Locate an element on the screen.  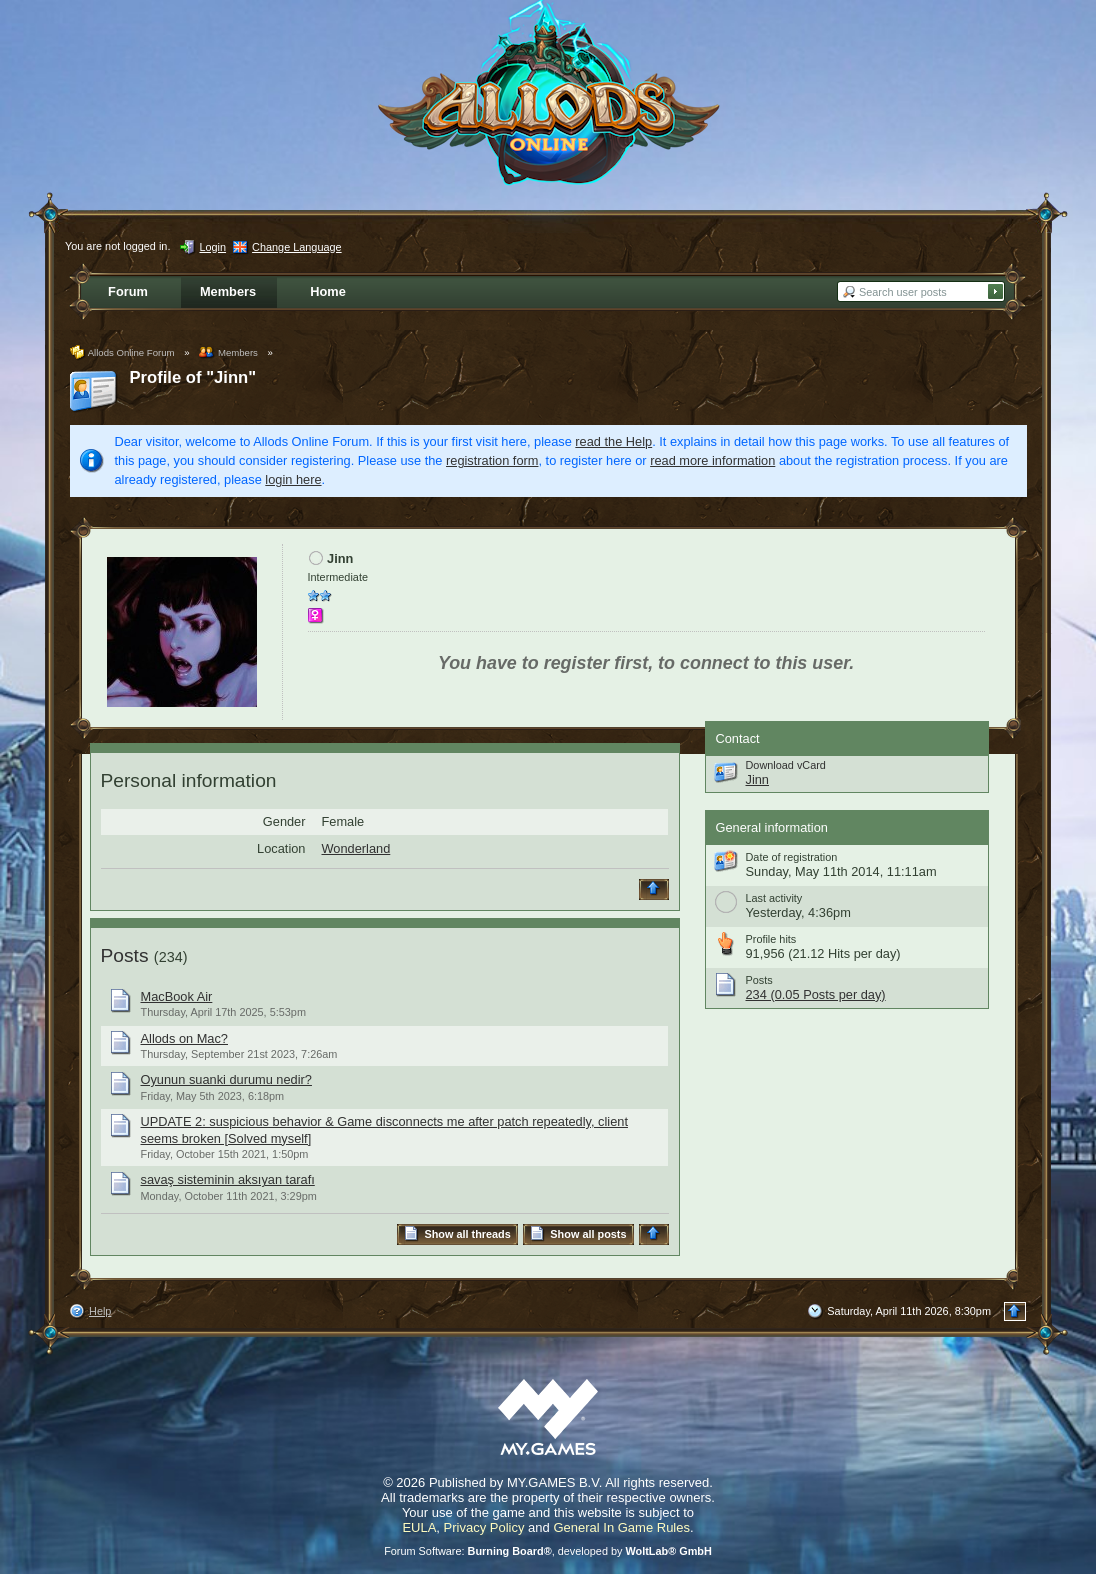
savaş sisteminin aksıyan tarafı is located at coordinates (228, 1179).